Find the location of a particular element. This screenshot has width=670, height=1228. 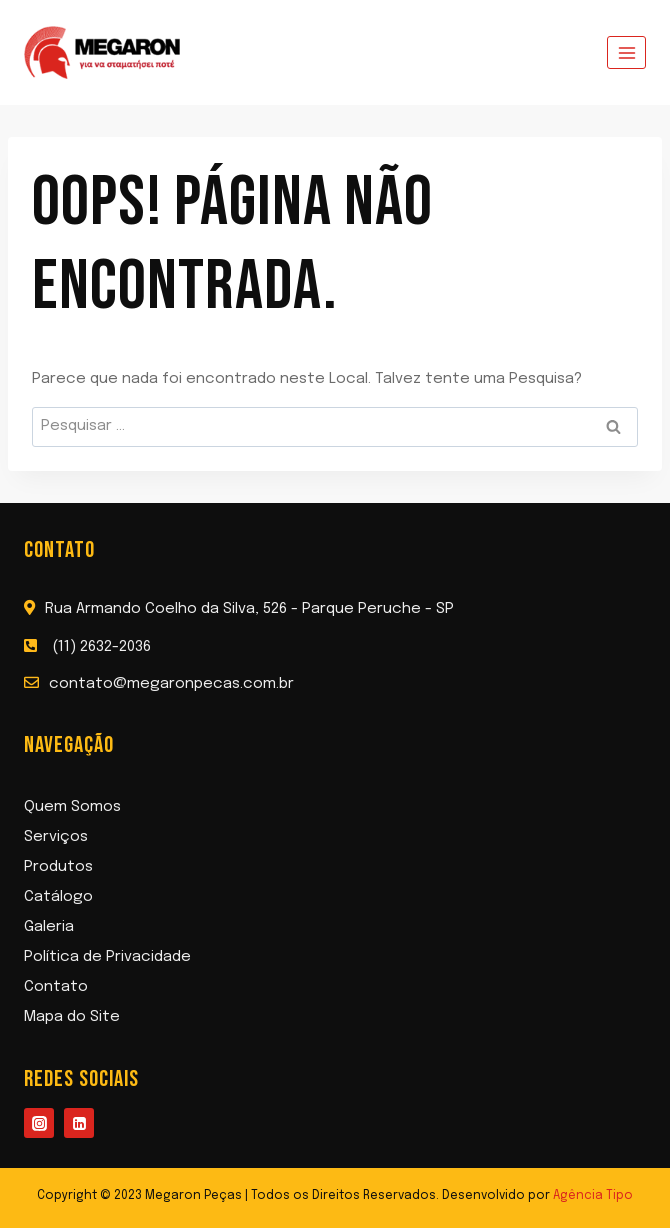

Produtos is located at coordinates (58, 867).